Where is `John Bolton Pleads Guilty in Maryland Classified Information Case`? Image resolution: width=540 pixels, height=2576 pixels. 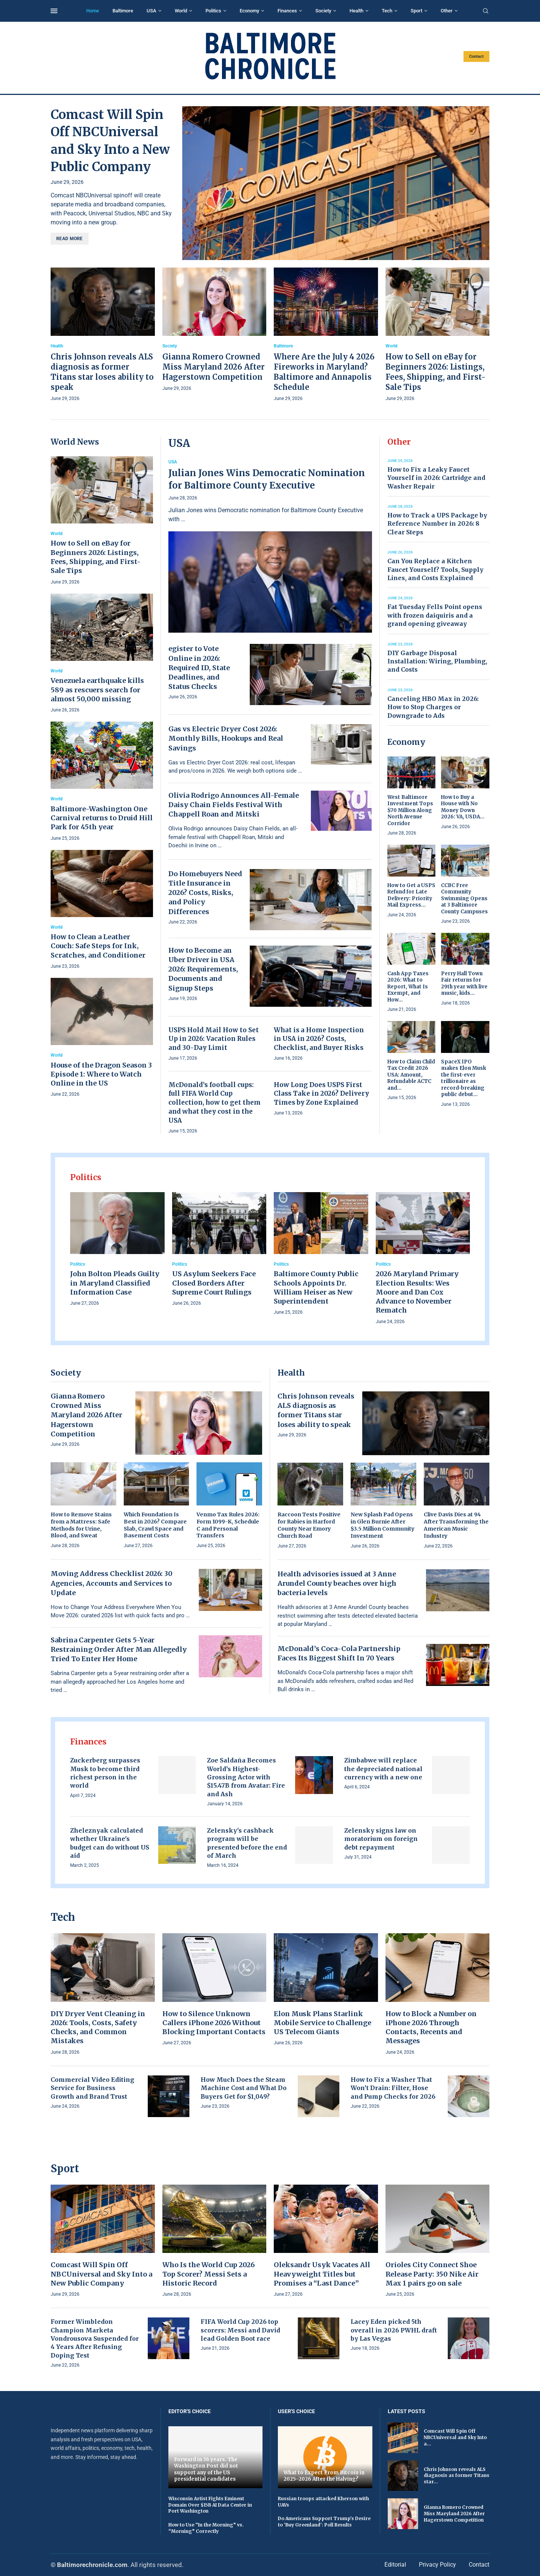
John Bolton Pleads Guilty in Maryland Classified Information Case is located at coordinates (114, 1282).